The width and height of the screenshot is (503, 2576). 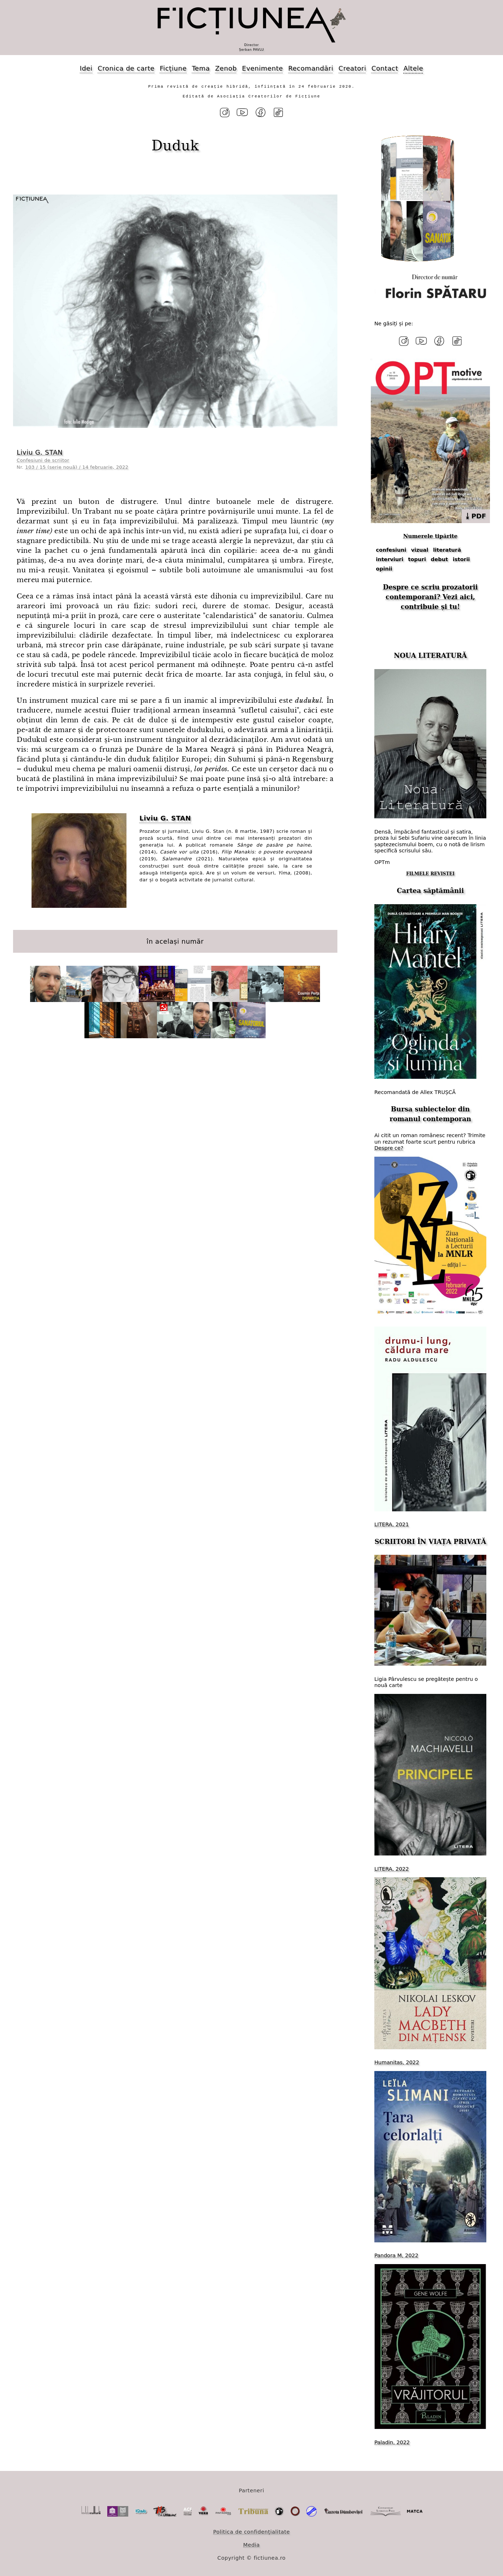 What do you see at coordinates (417, 557) in the screenshot?
I see `topuri` at bounding box center [417, 557].